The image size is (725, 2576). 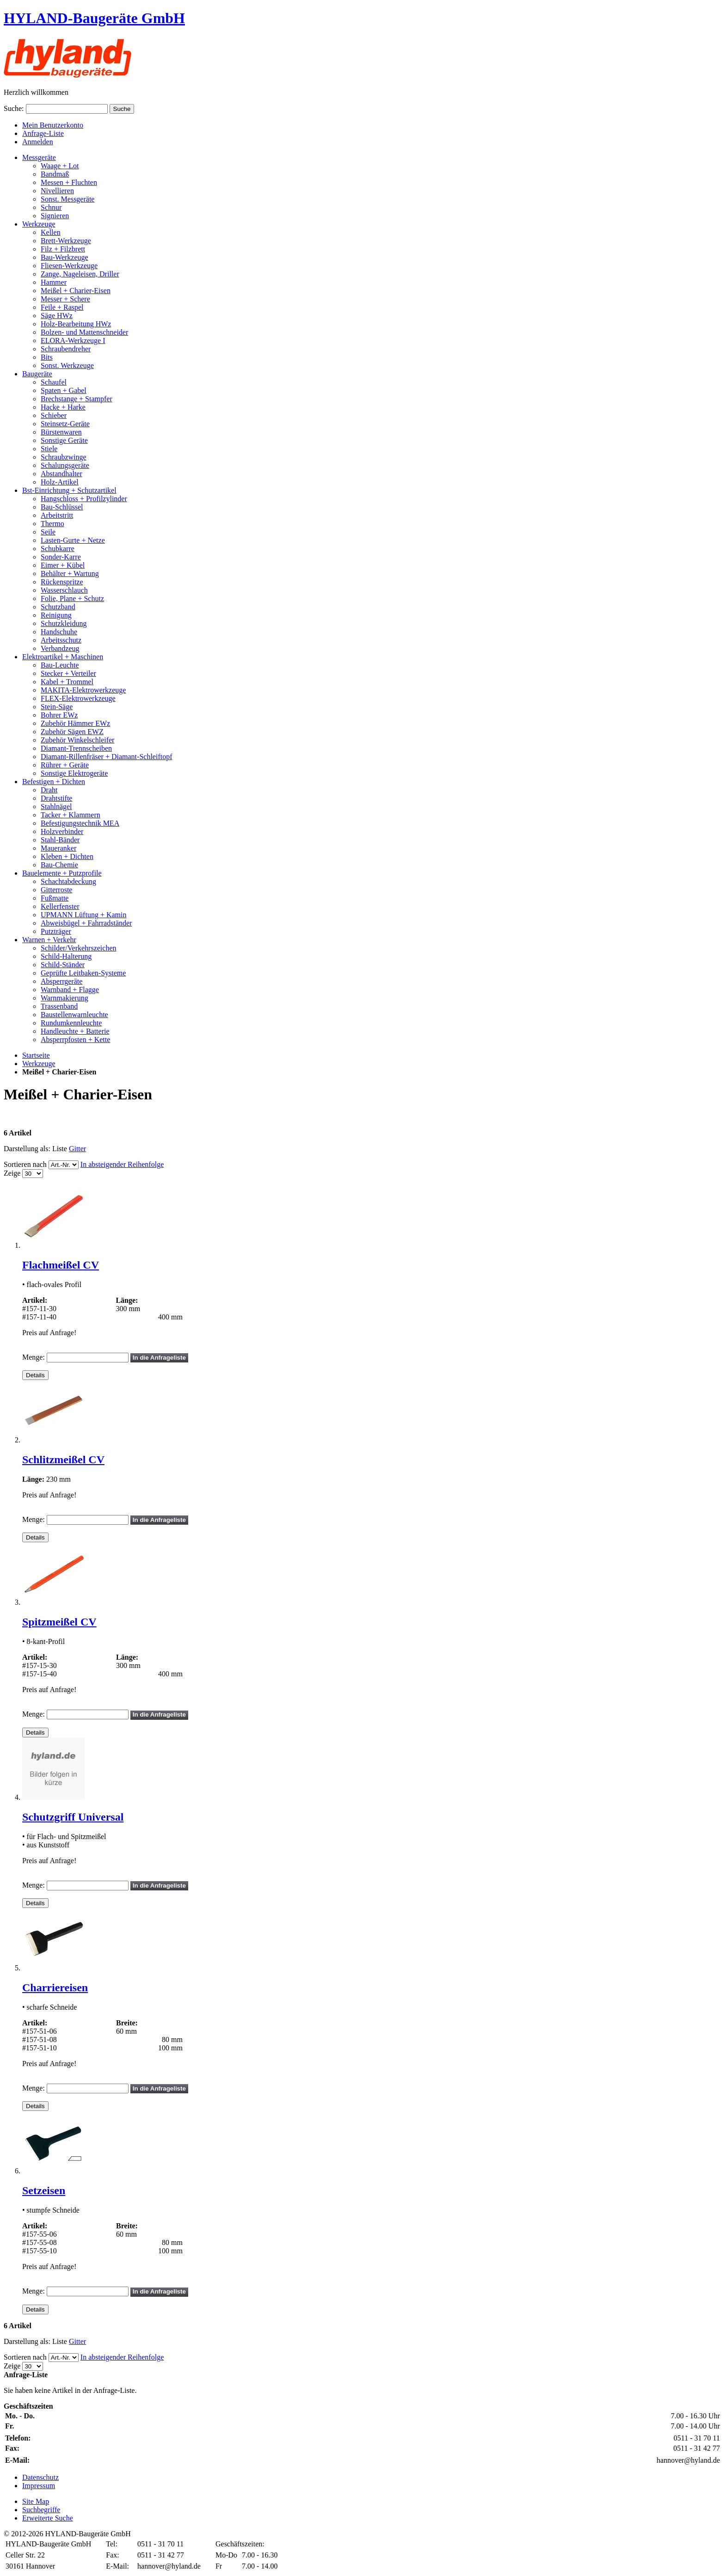 What do you see at coordinates (14, 108) in the screenshot?
I see `Suche:` at bounding box center [14, 108].